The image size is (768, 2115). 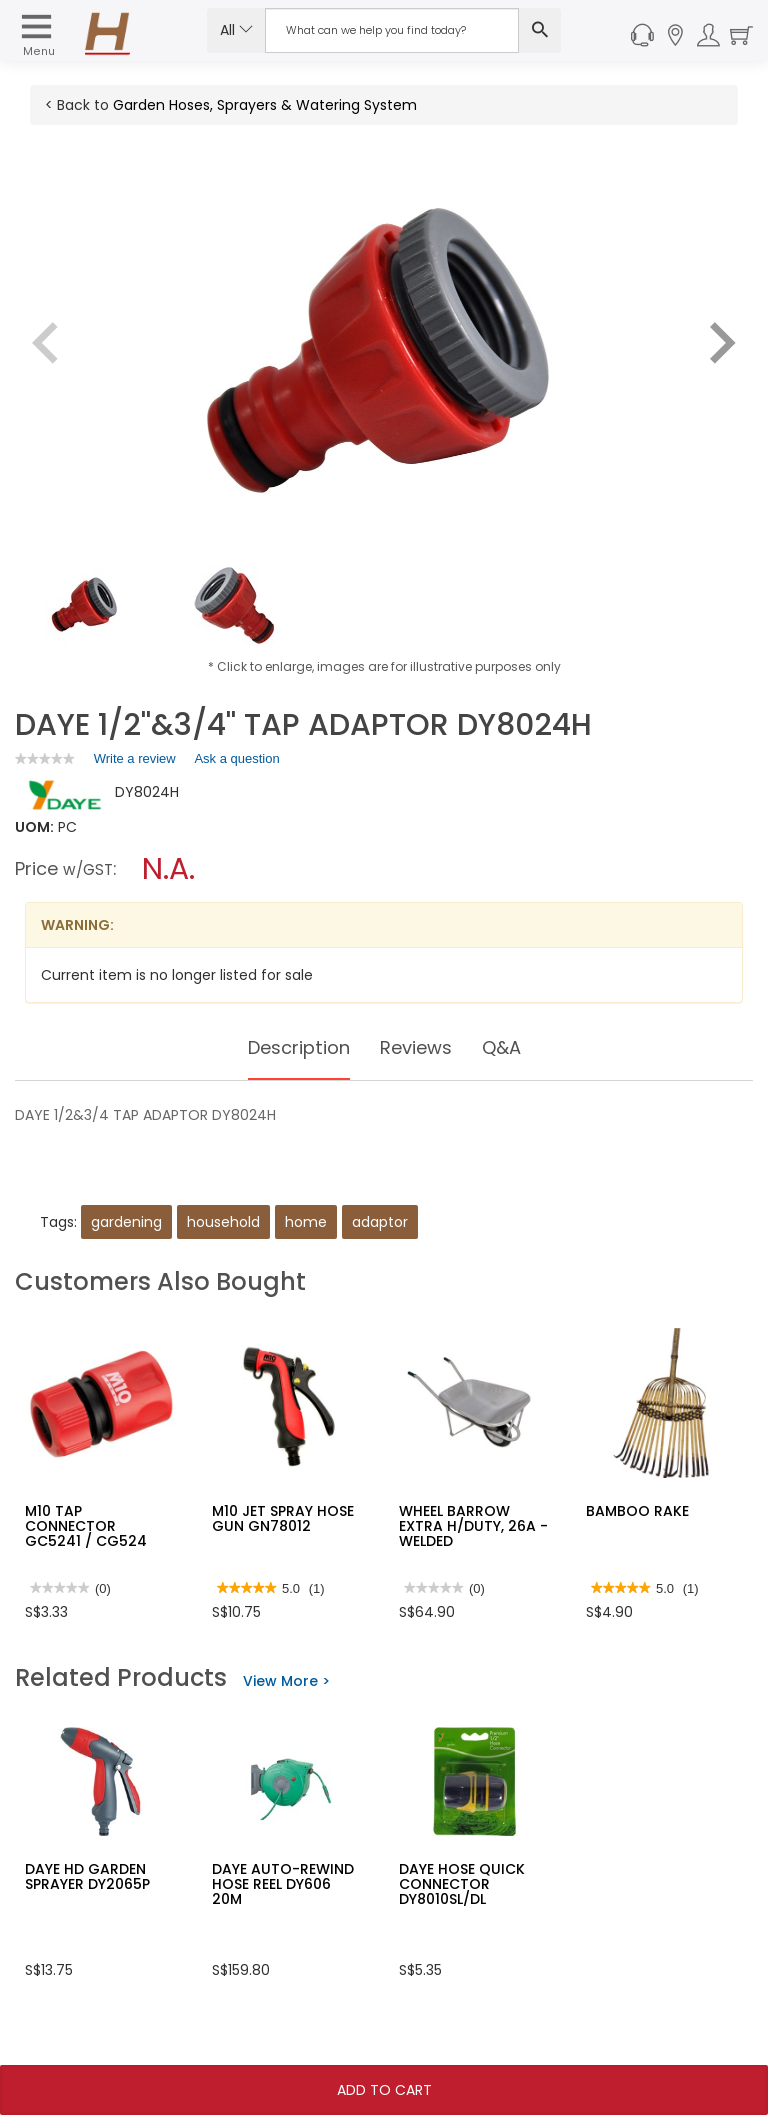 I want to click on WHEEL BARROW EXTRA H/DUTY, 26A -WELDED, so click(x=473, y=1526).